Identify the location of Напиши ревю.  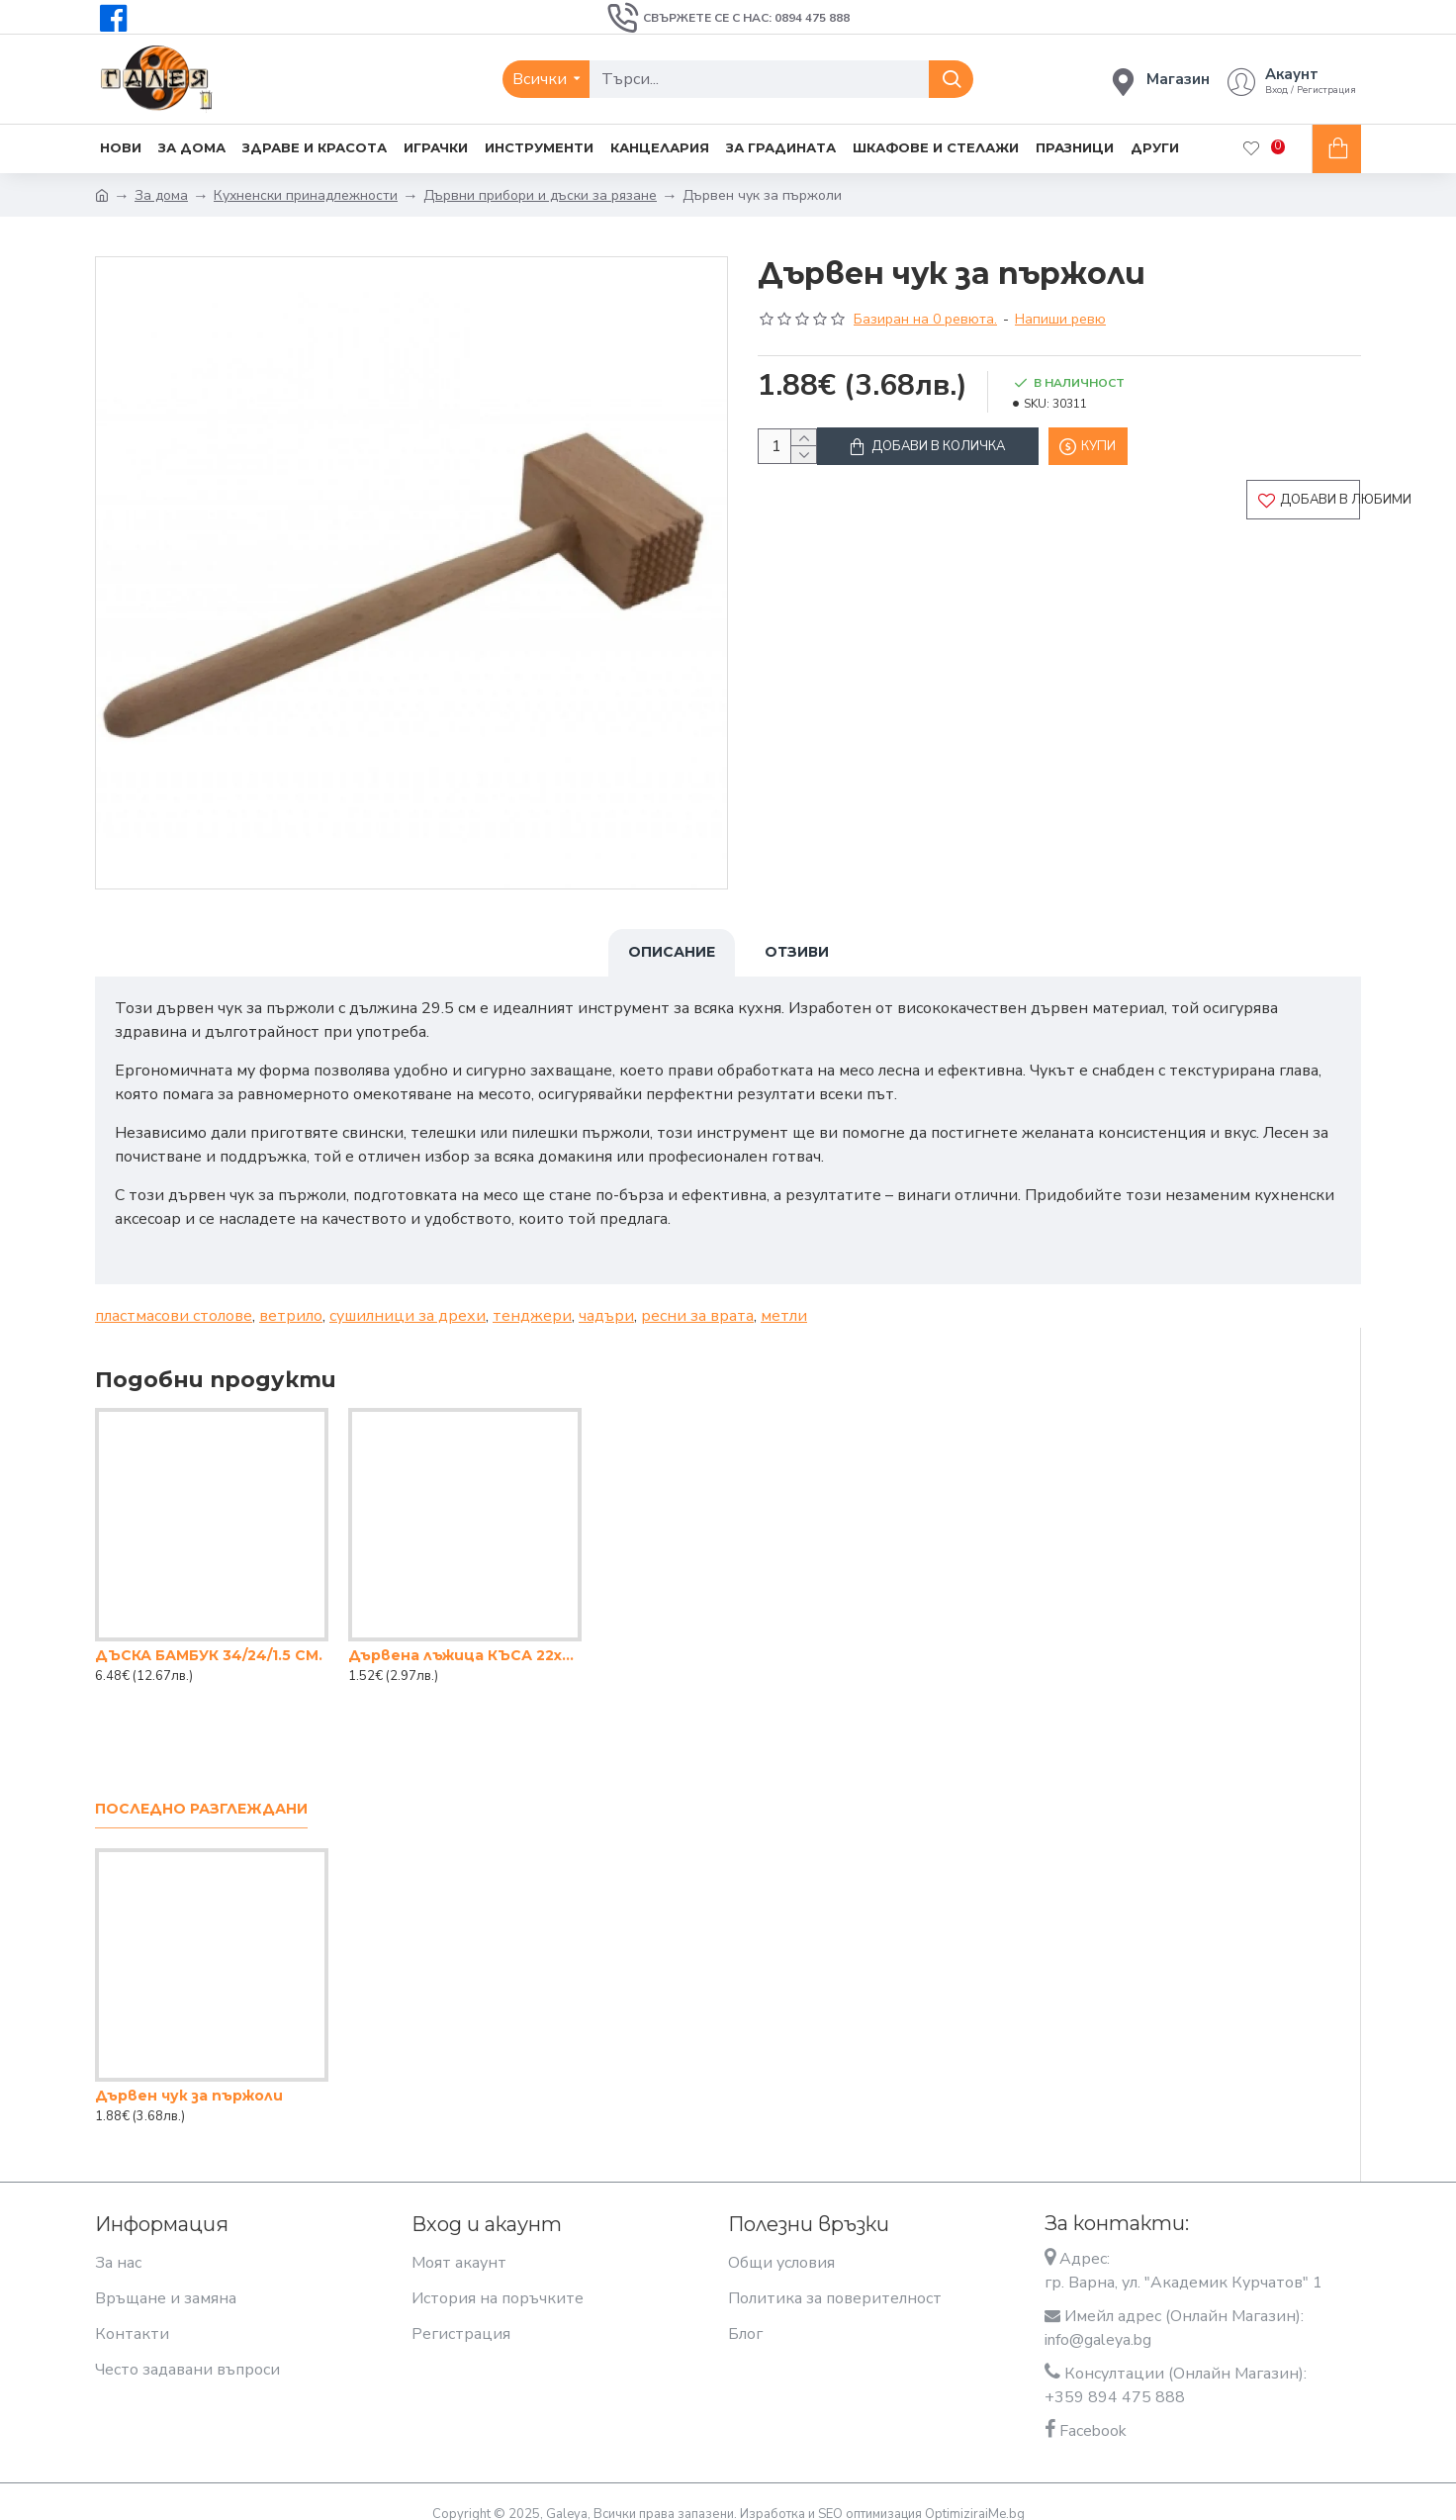
(1060, 319).